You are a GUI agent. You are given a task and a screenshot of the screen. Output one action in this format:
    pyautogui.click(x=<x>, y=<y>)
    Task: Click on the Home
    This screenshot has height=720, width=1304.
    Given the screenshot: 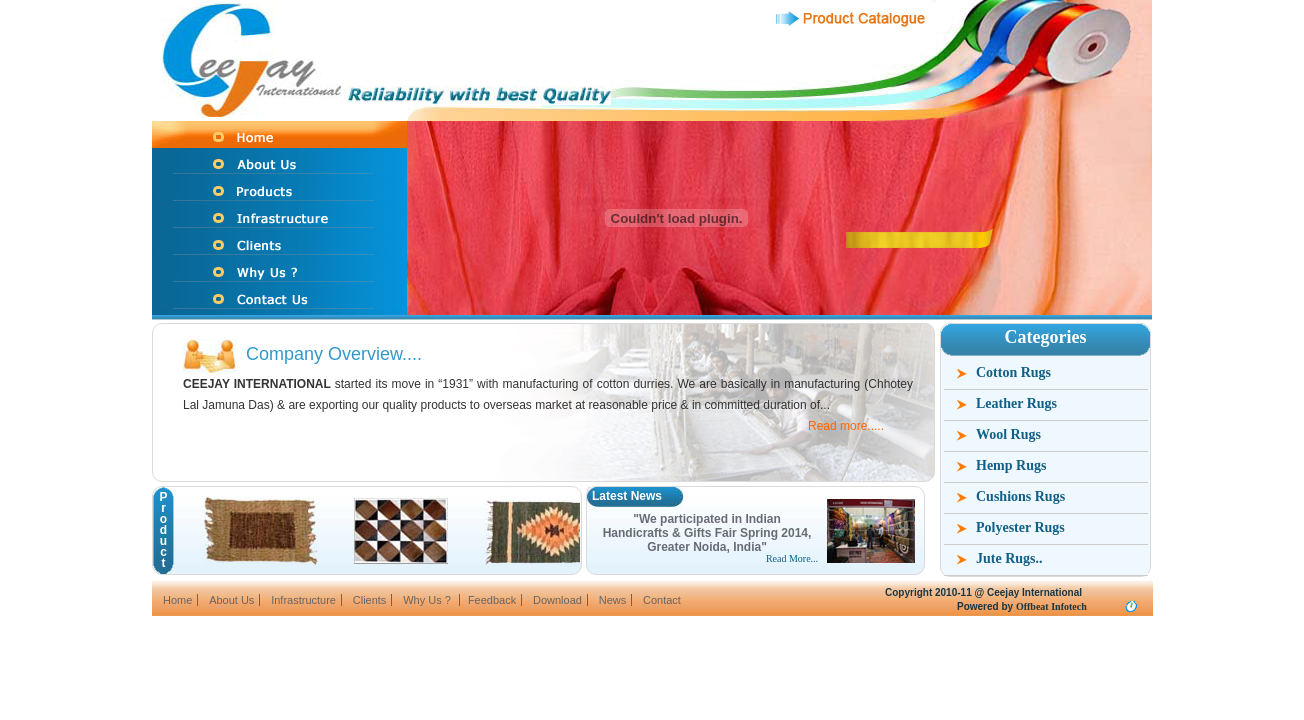 What is the action you would take?
    pyautogui.click(x=177, y=600)
    